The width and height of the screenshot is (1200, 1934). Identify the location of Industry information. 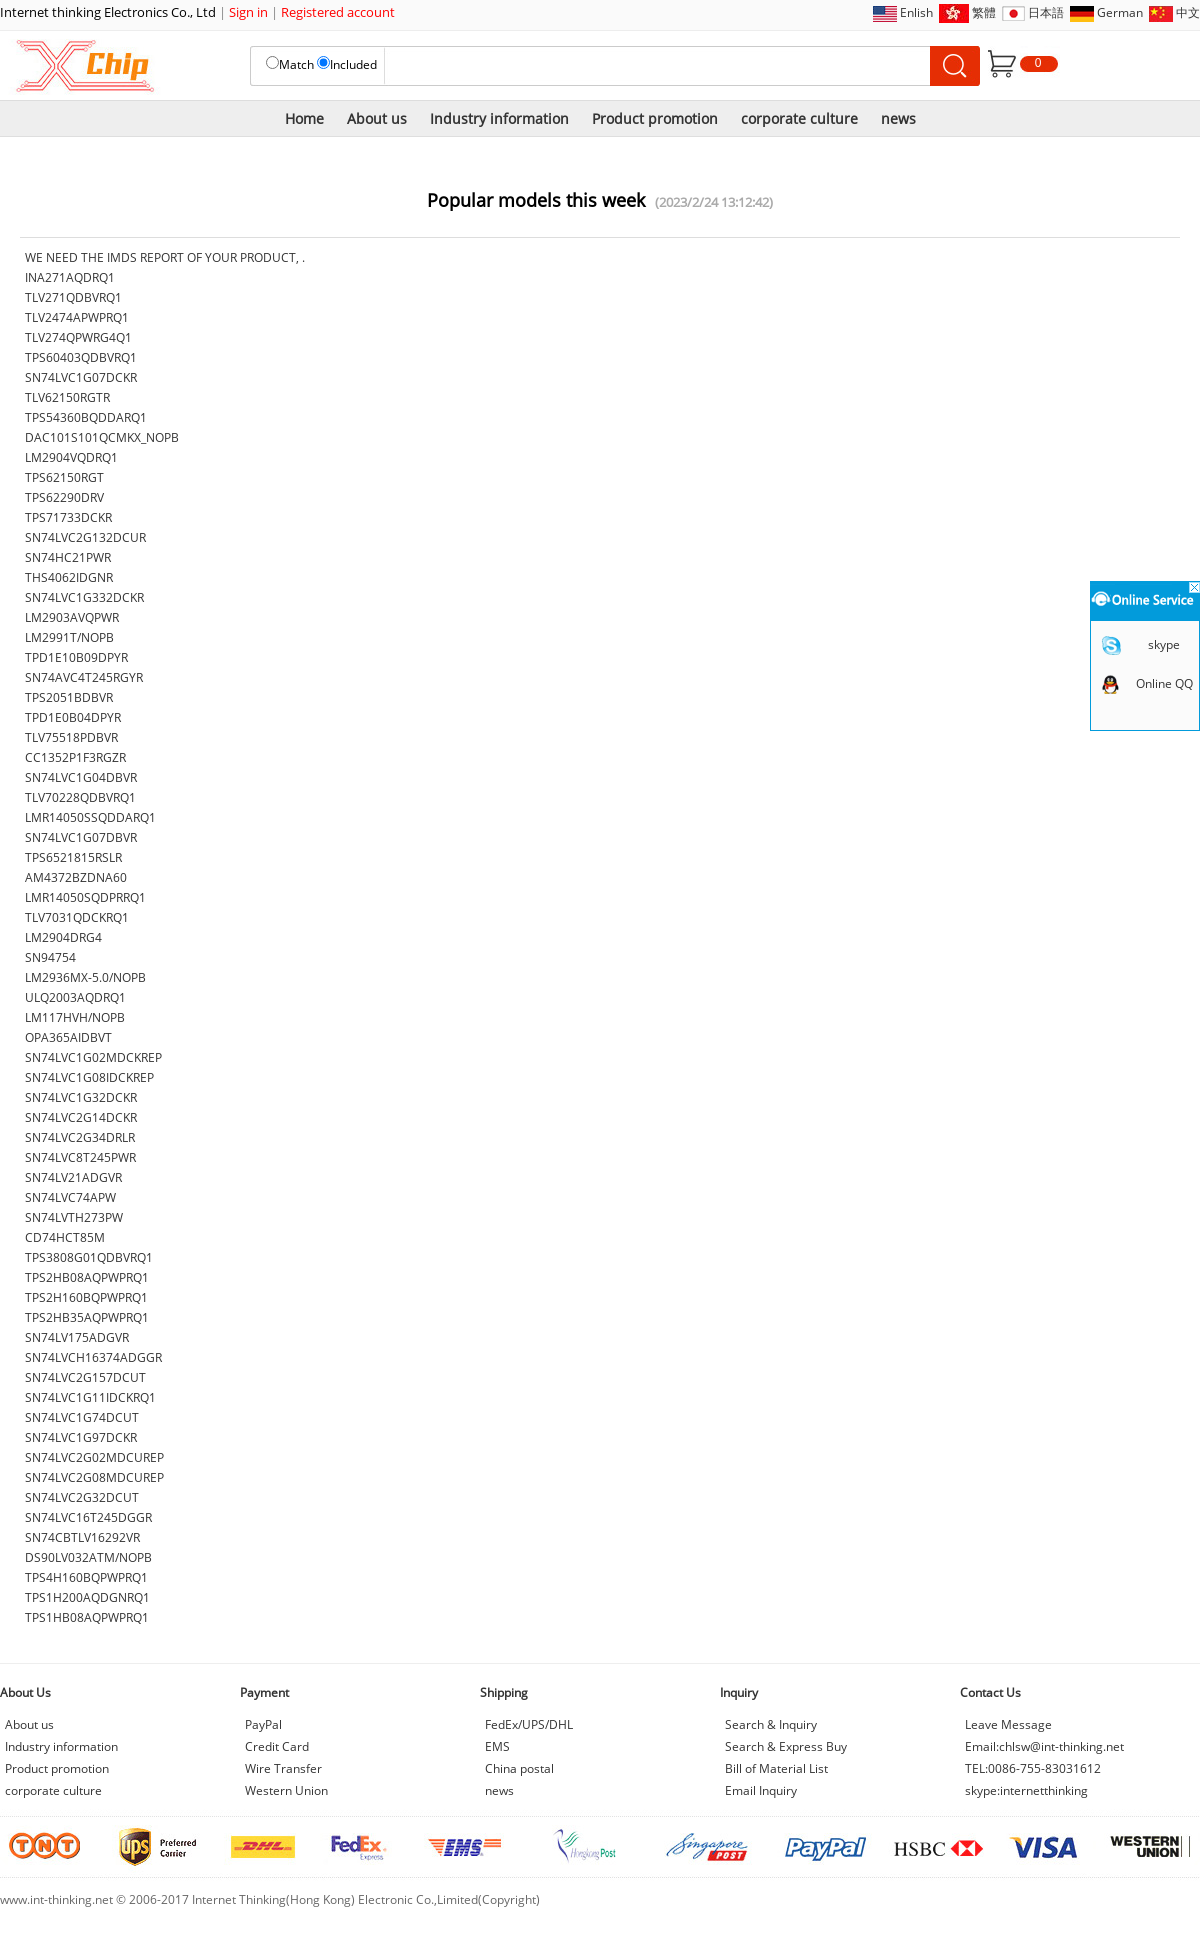
(499, 118).